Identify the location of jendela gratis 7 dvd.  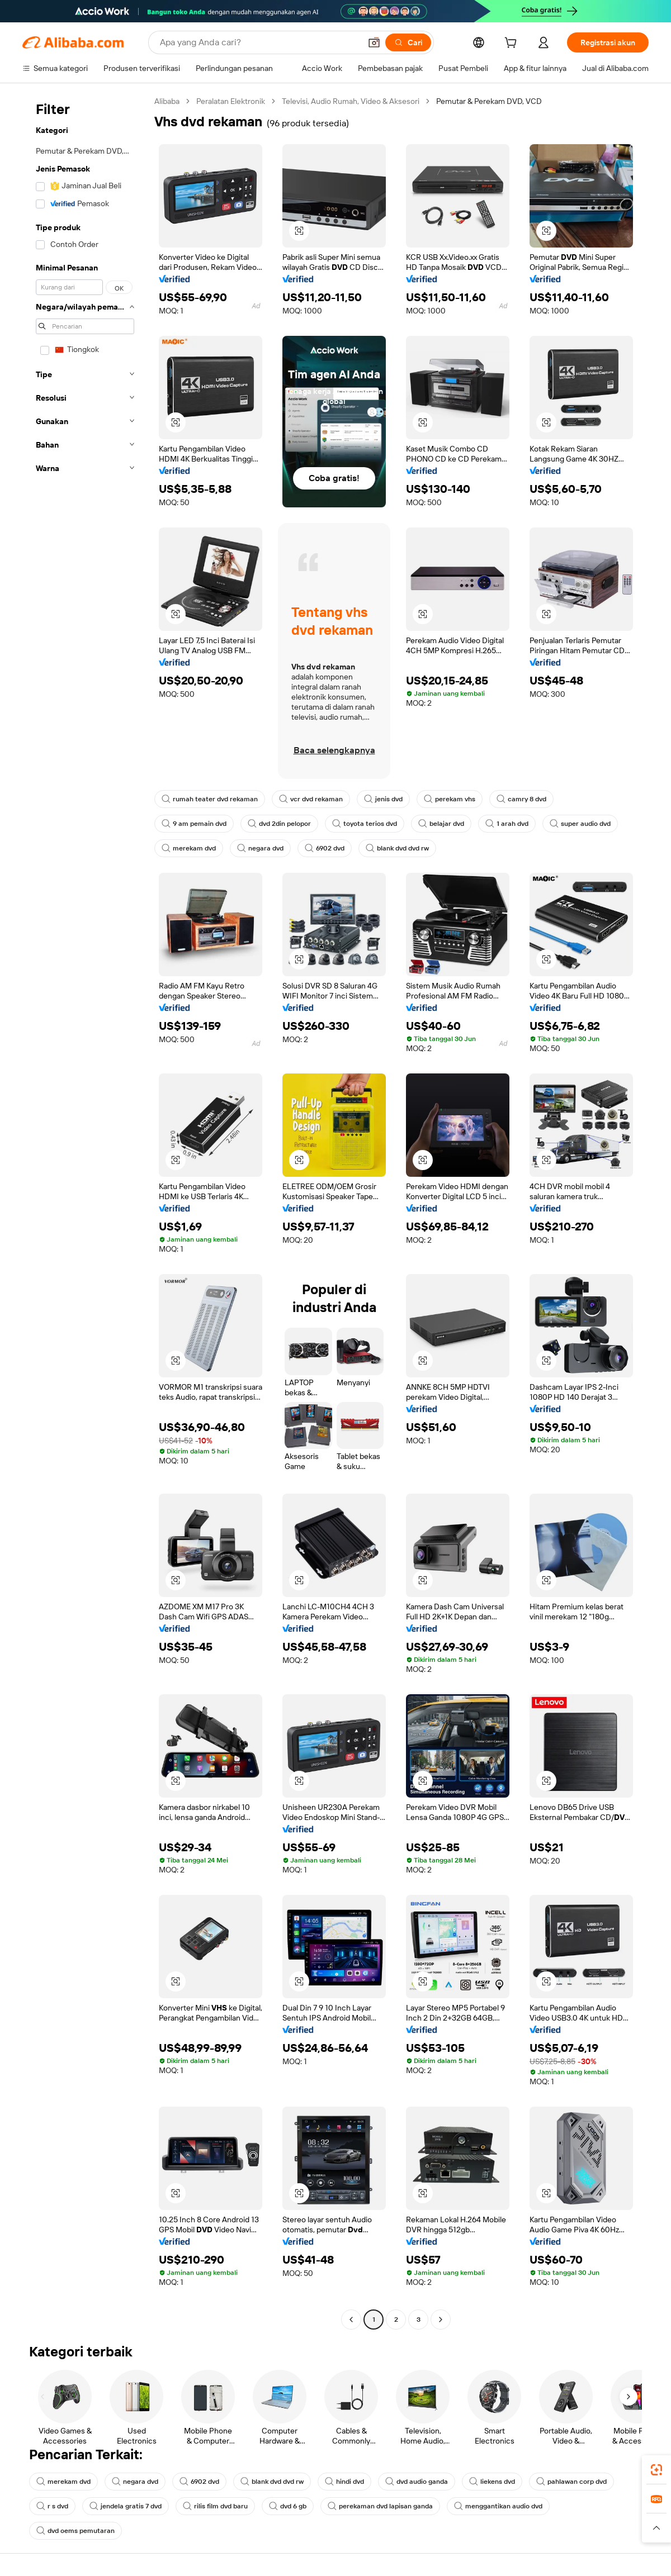
(125, 2506).